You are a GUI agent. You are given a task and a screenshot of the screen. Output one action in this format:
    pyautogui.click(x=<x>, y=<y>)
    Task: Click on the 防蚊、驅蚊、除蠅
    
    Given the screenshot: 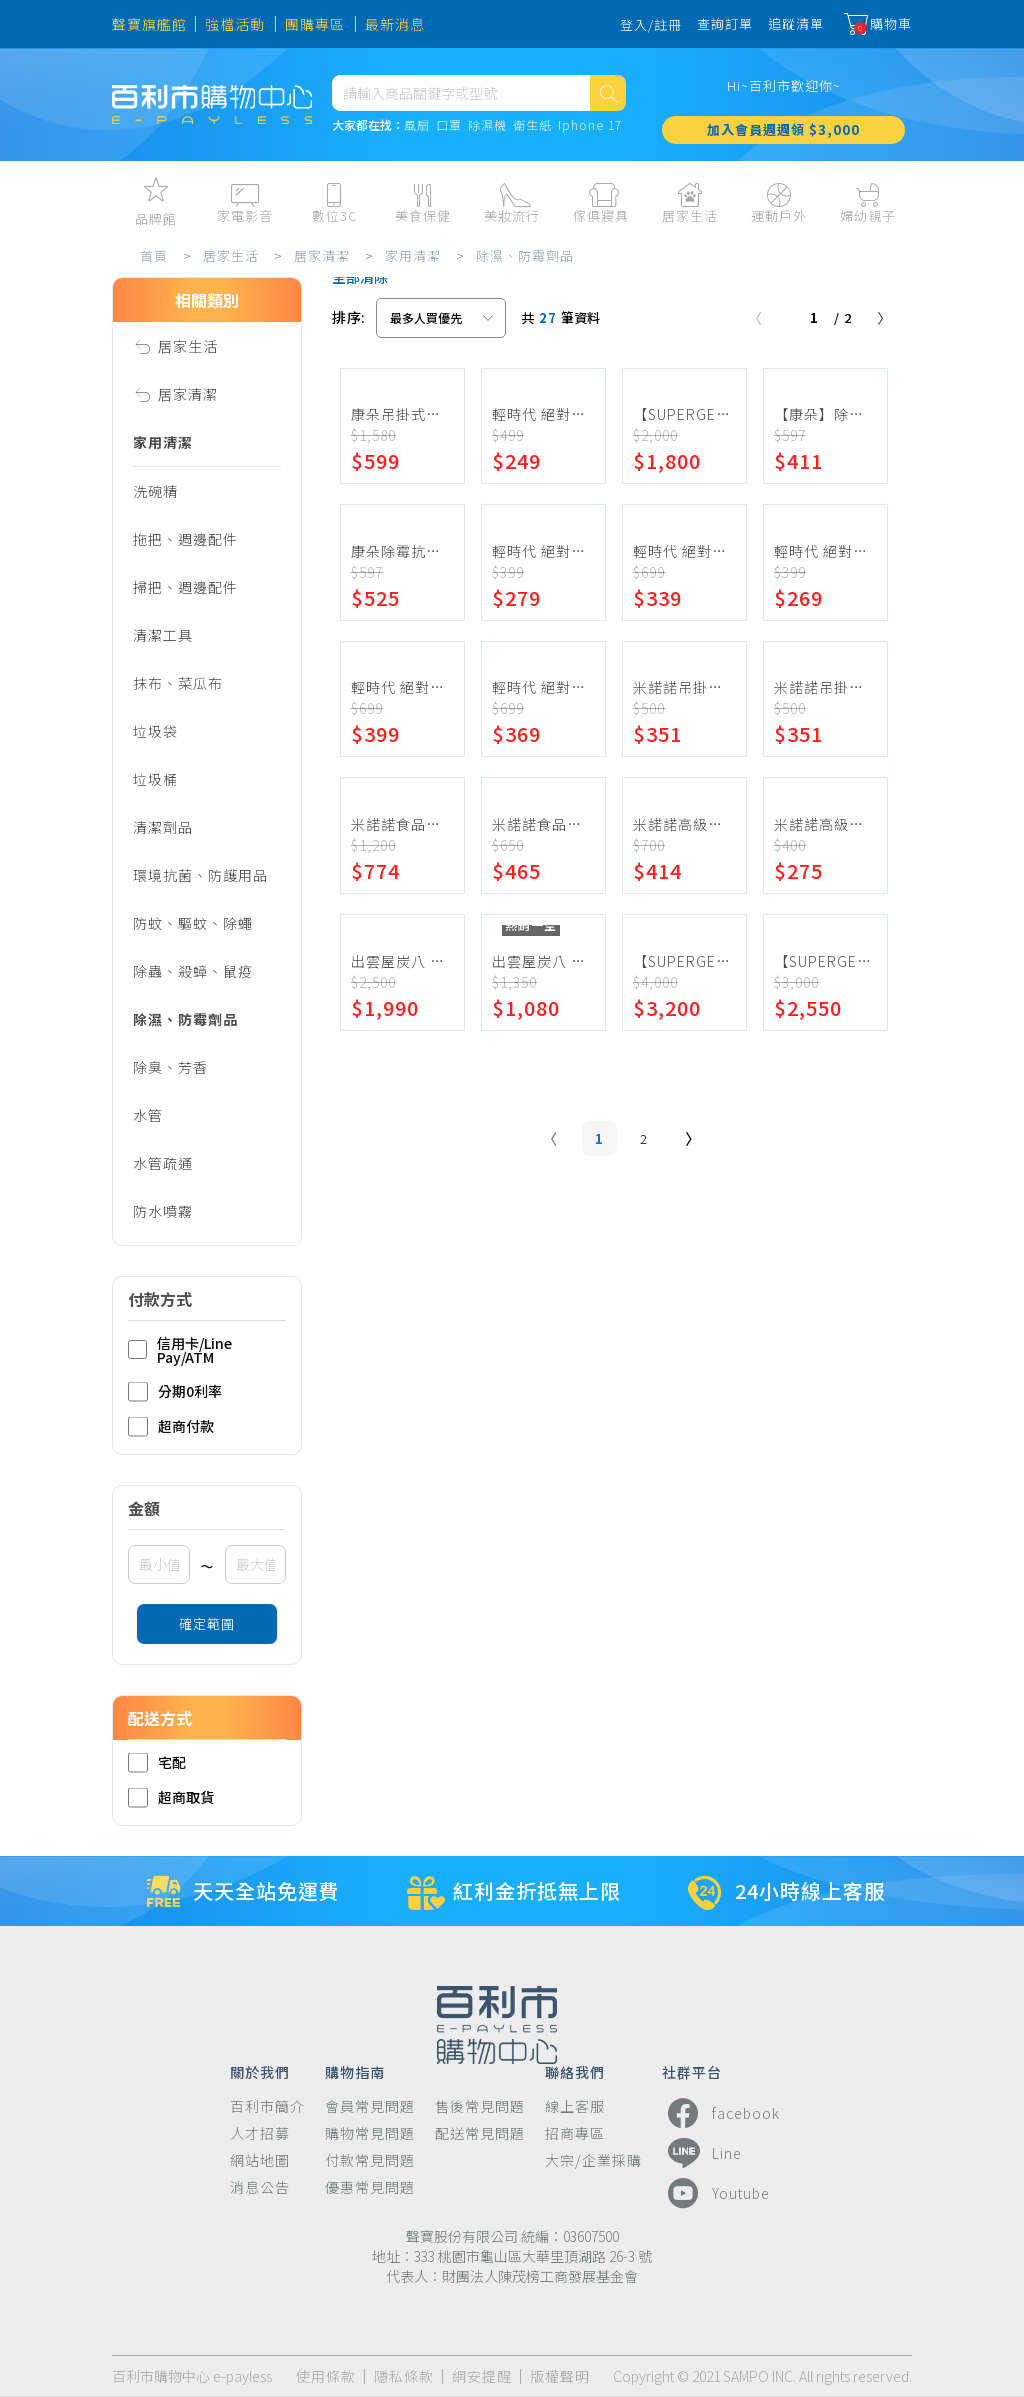 What is the action you would take?
    pyautogui.click(x=193, y=923)
    